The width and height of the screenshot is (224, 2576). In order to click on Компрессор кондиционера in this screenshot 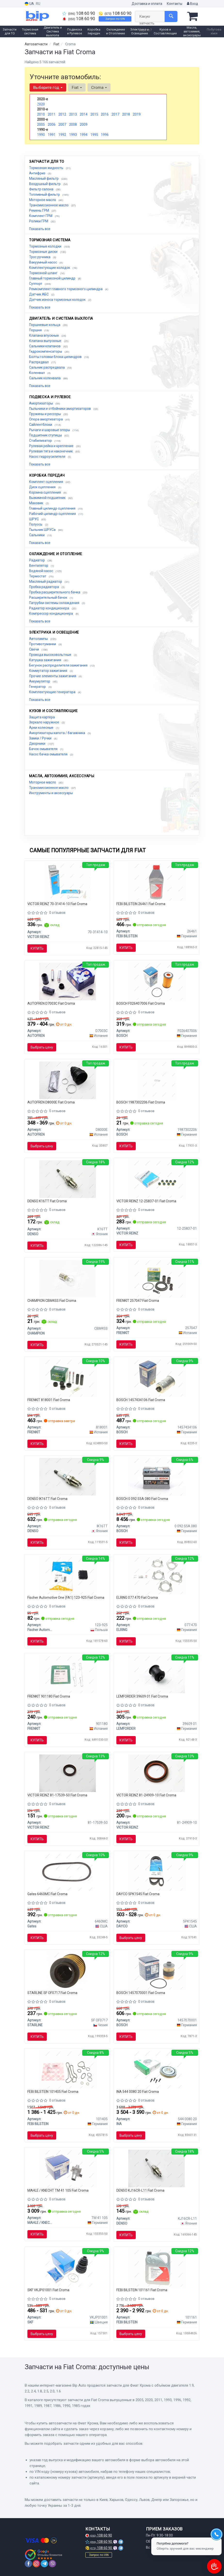, I will do `click(51, 613)`.